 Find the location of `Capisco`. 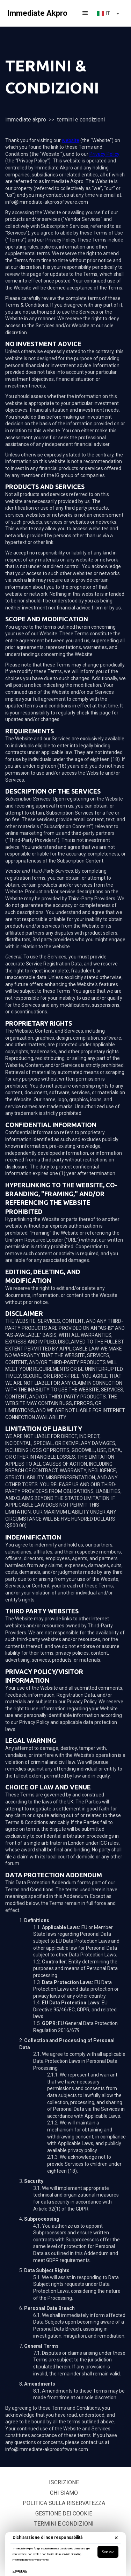

Capisco is located at coordinates (108, 2551).